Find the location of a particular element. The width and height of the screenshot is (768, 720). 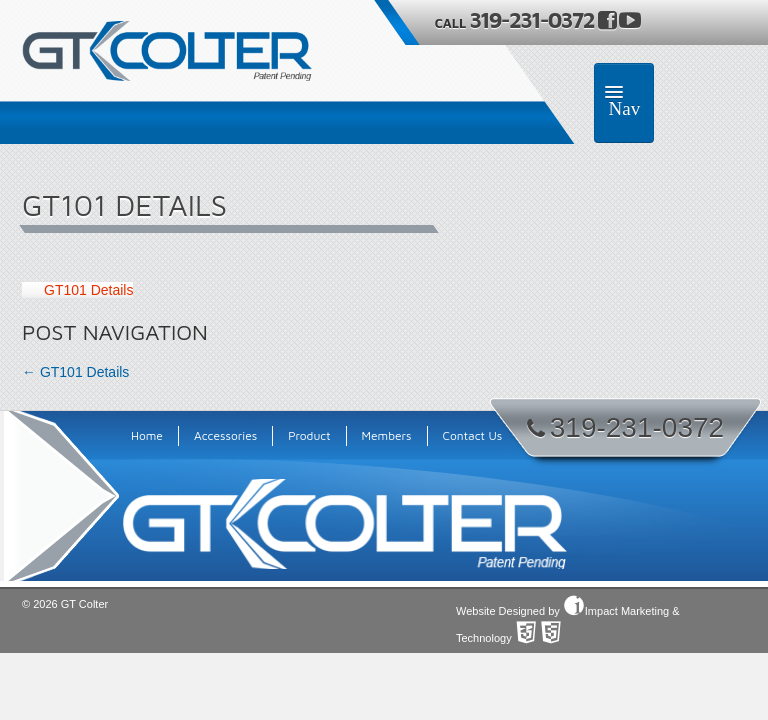

GT Colter is located at coordinates (84, 604).